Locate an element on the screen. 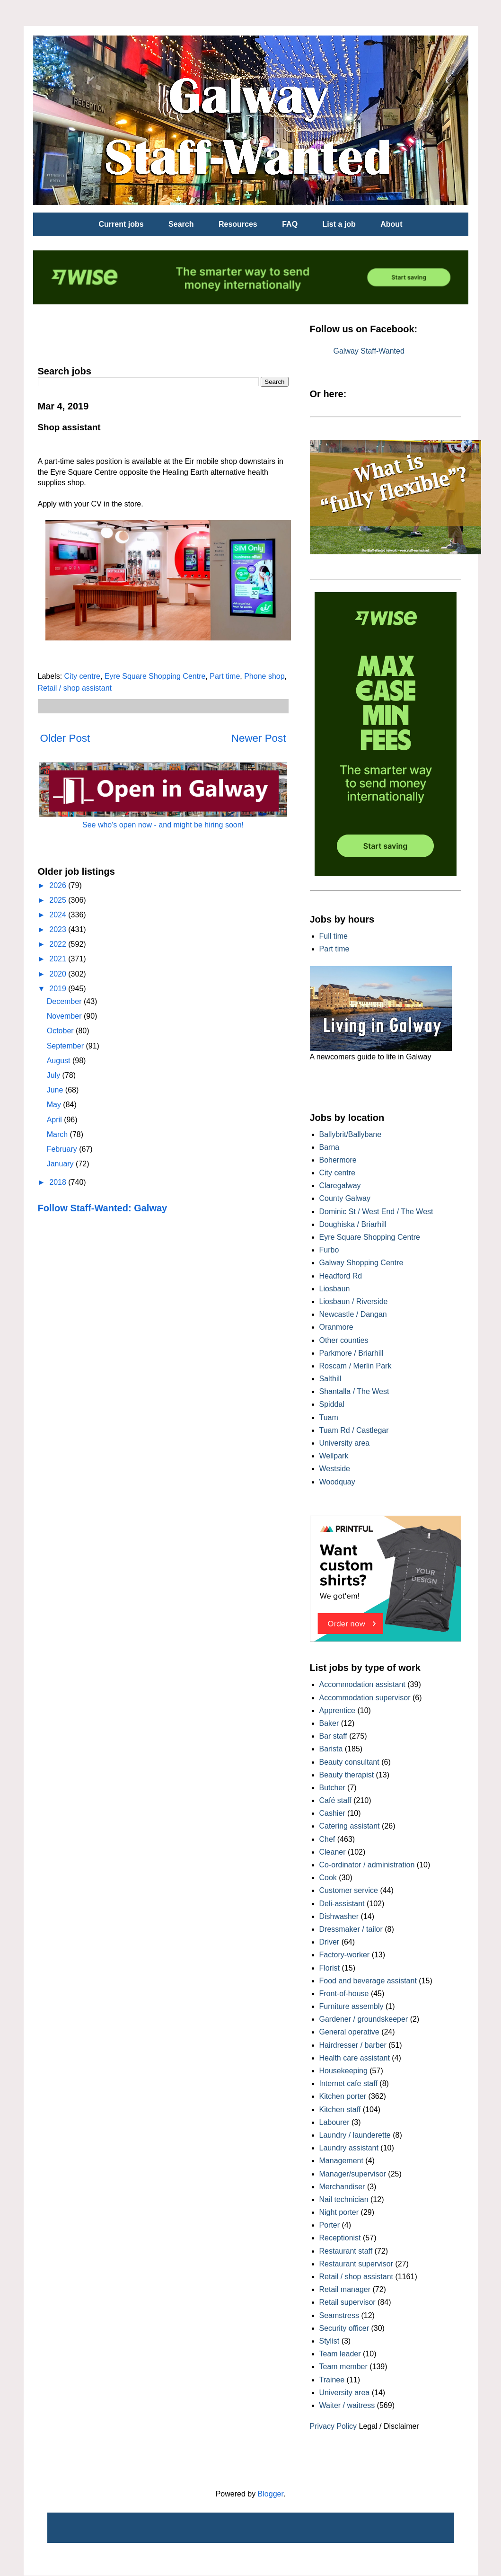  Tuam is located at coordinates (328, 1417).